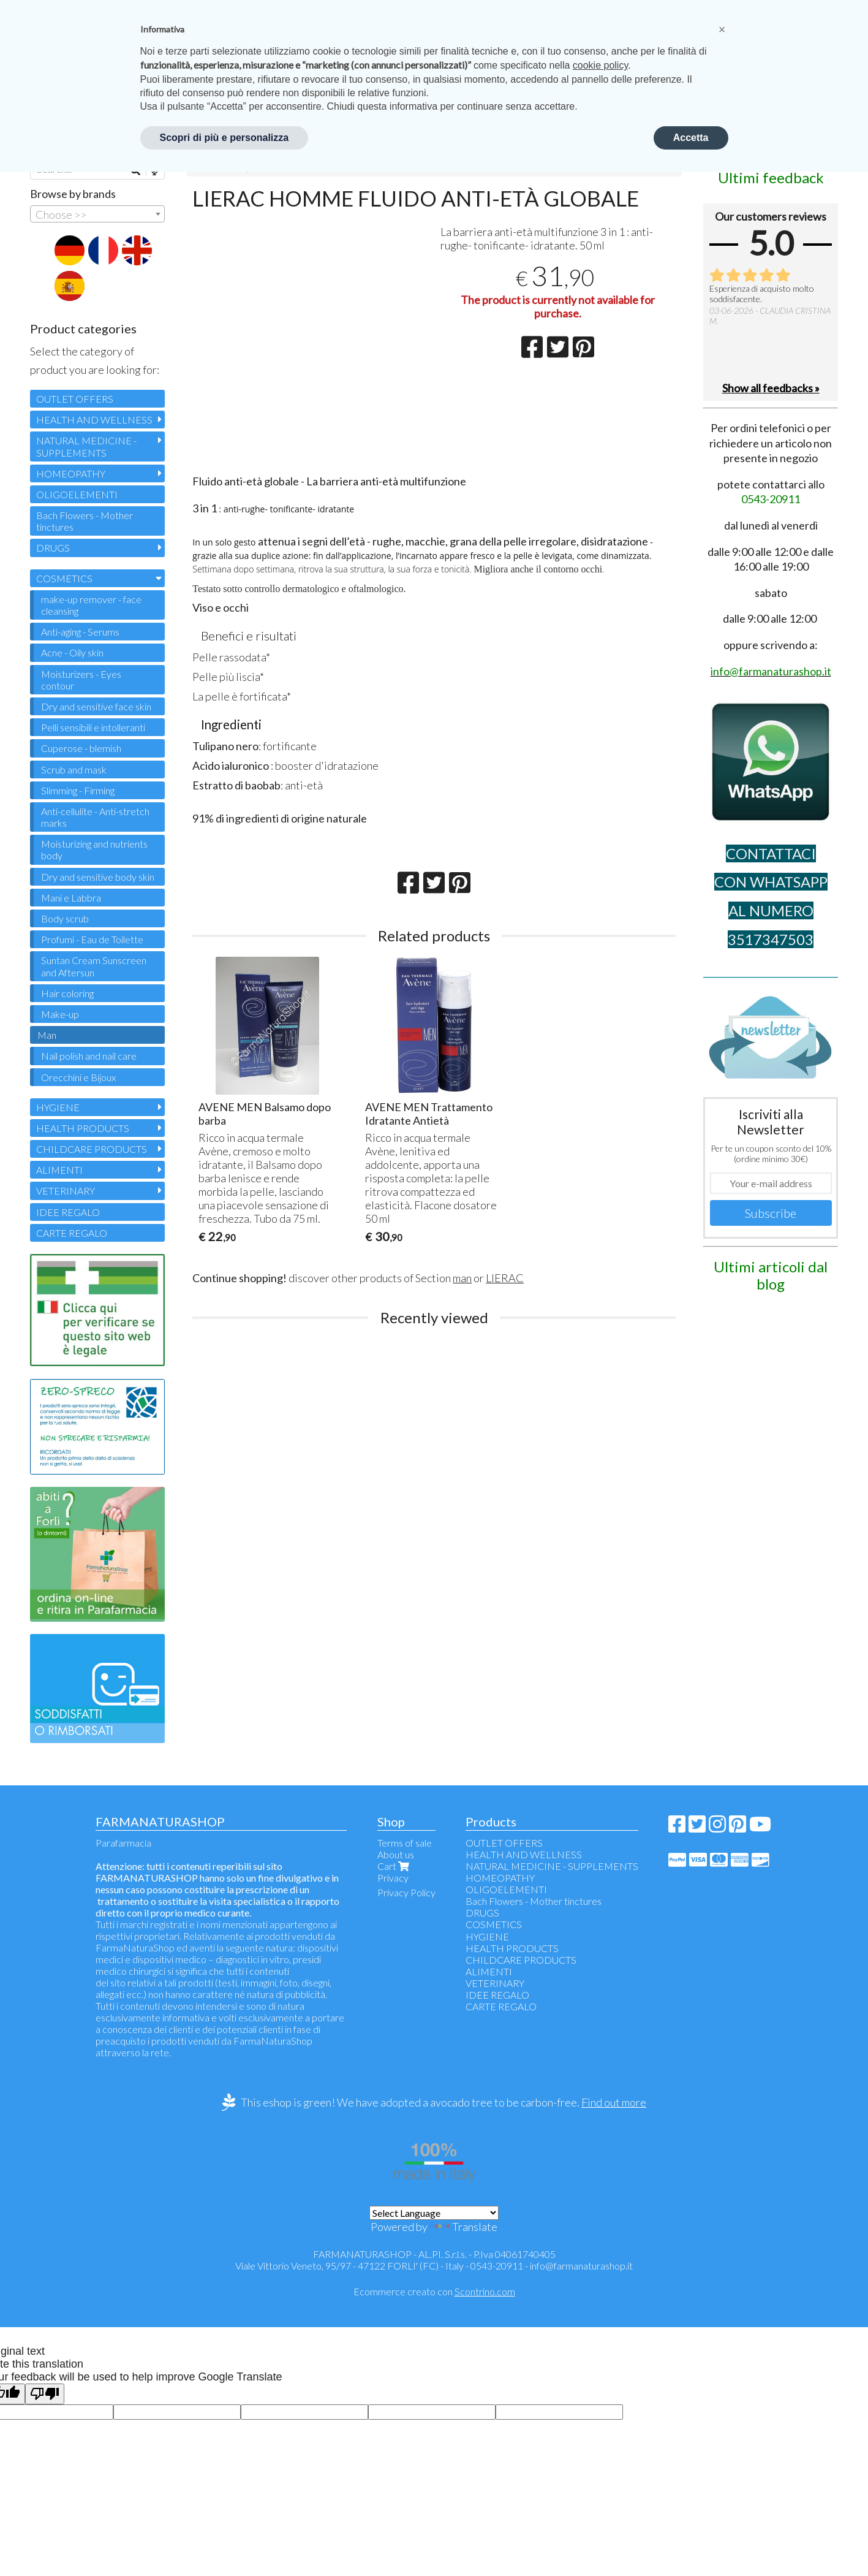 The height and width of the screenshot is (2576, 868). I want to click on HYGIENE, so click(58, 1107).